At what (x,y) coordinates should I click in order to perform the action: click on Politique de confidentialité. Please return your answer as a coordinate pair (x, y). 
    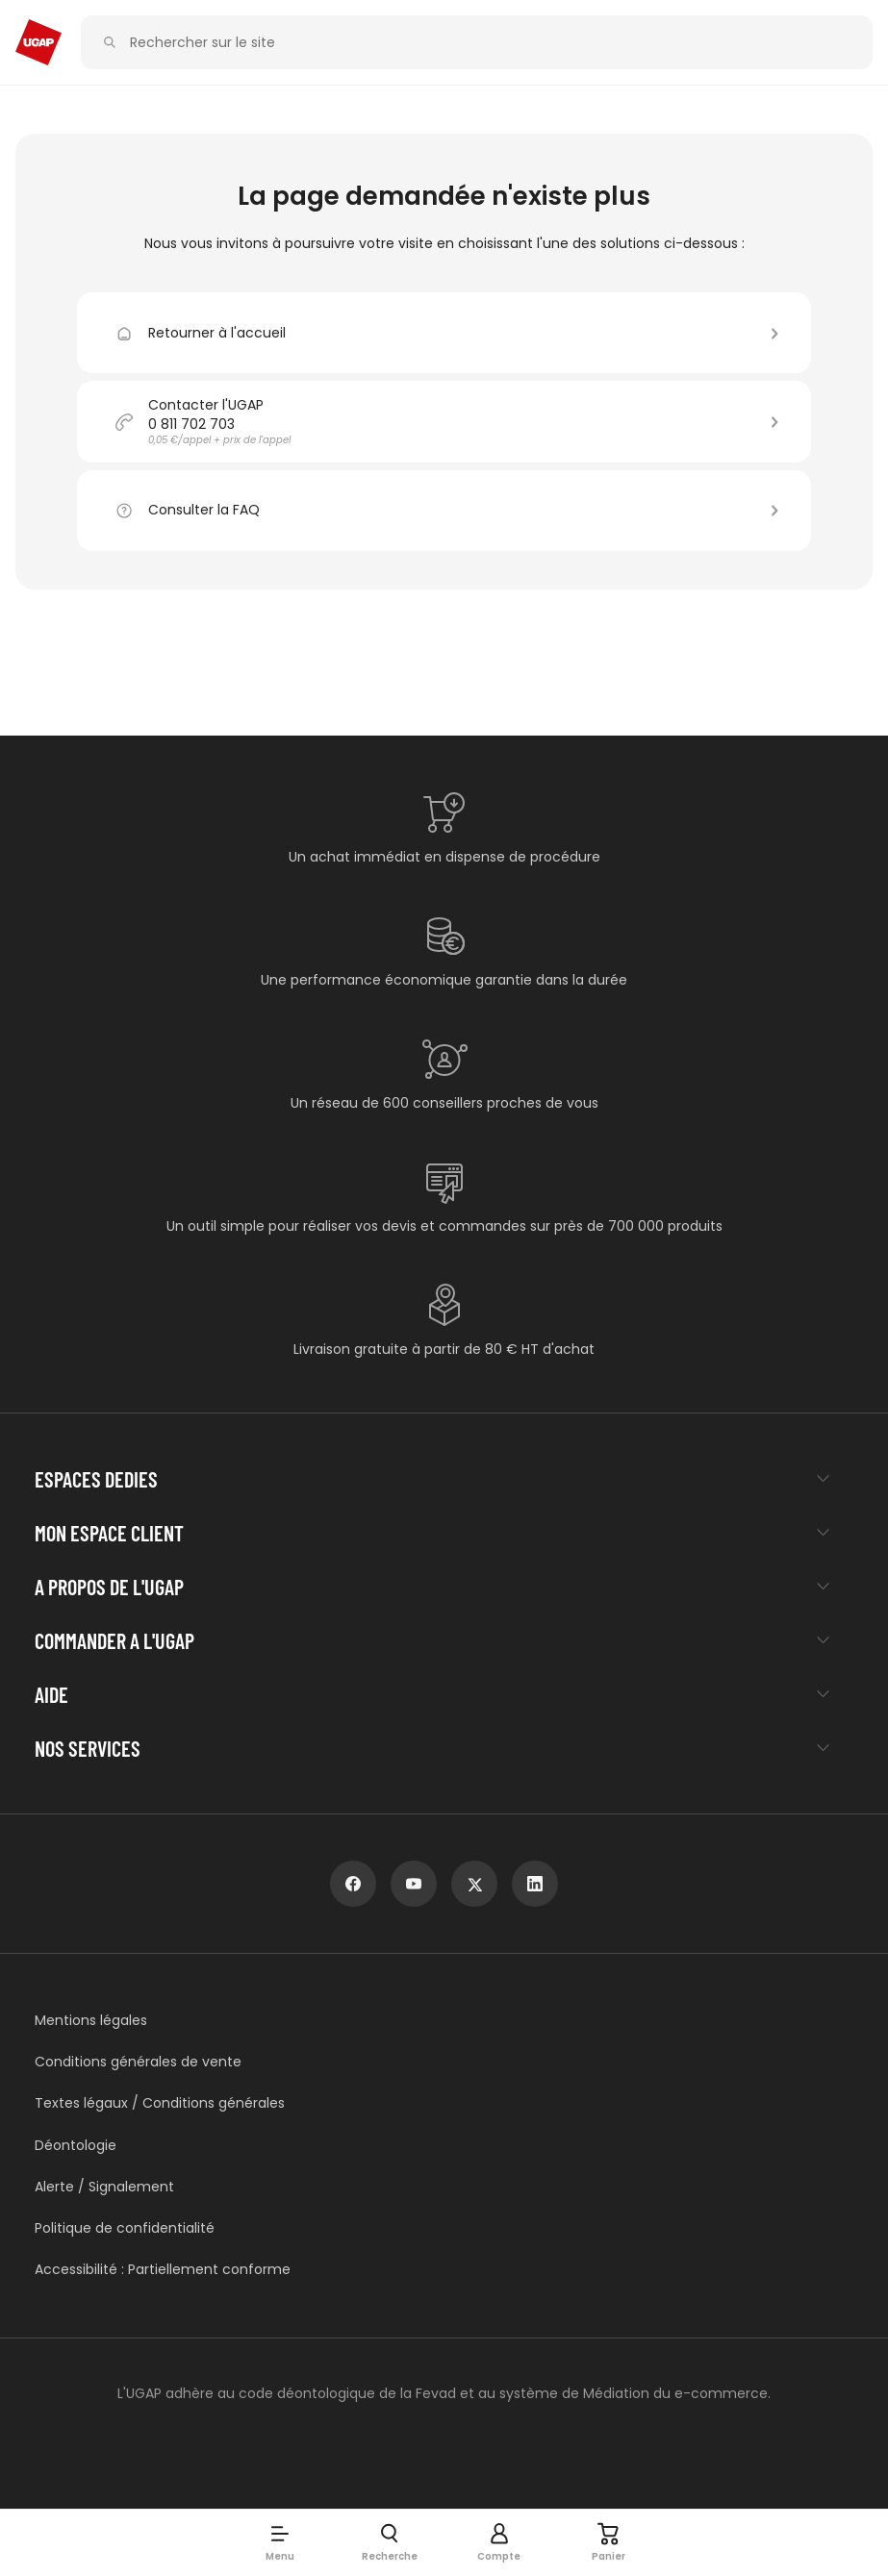
    Looking at the image, I should click on (125, 2228).